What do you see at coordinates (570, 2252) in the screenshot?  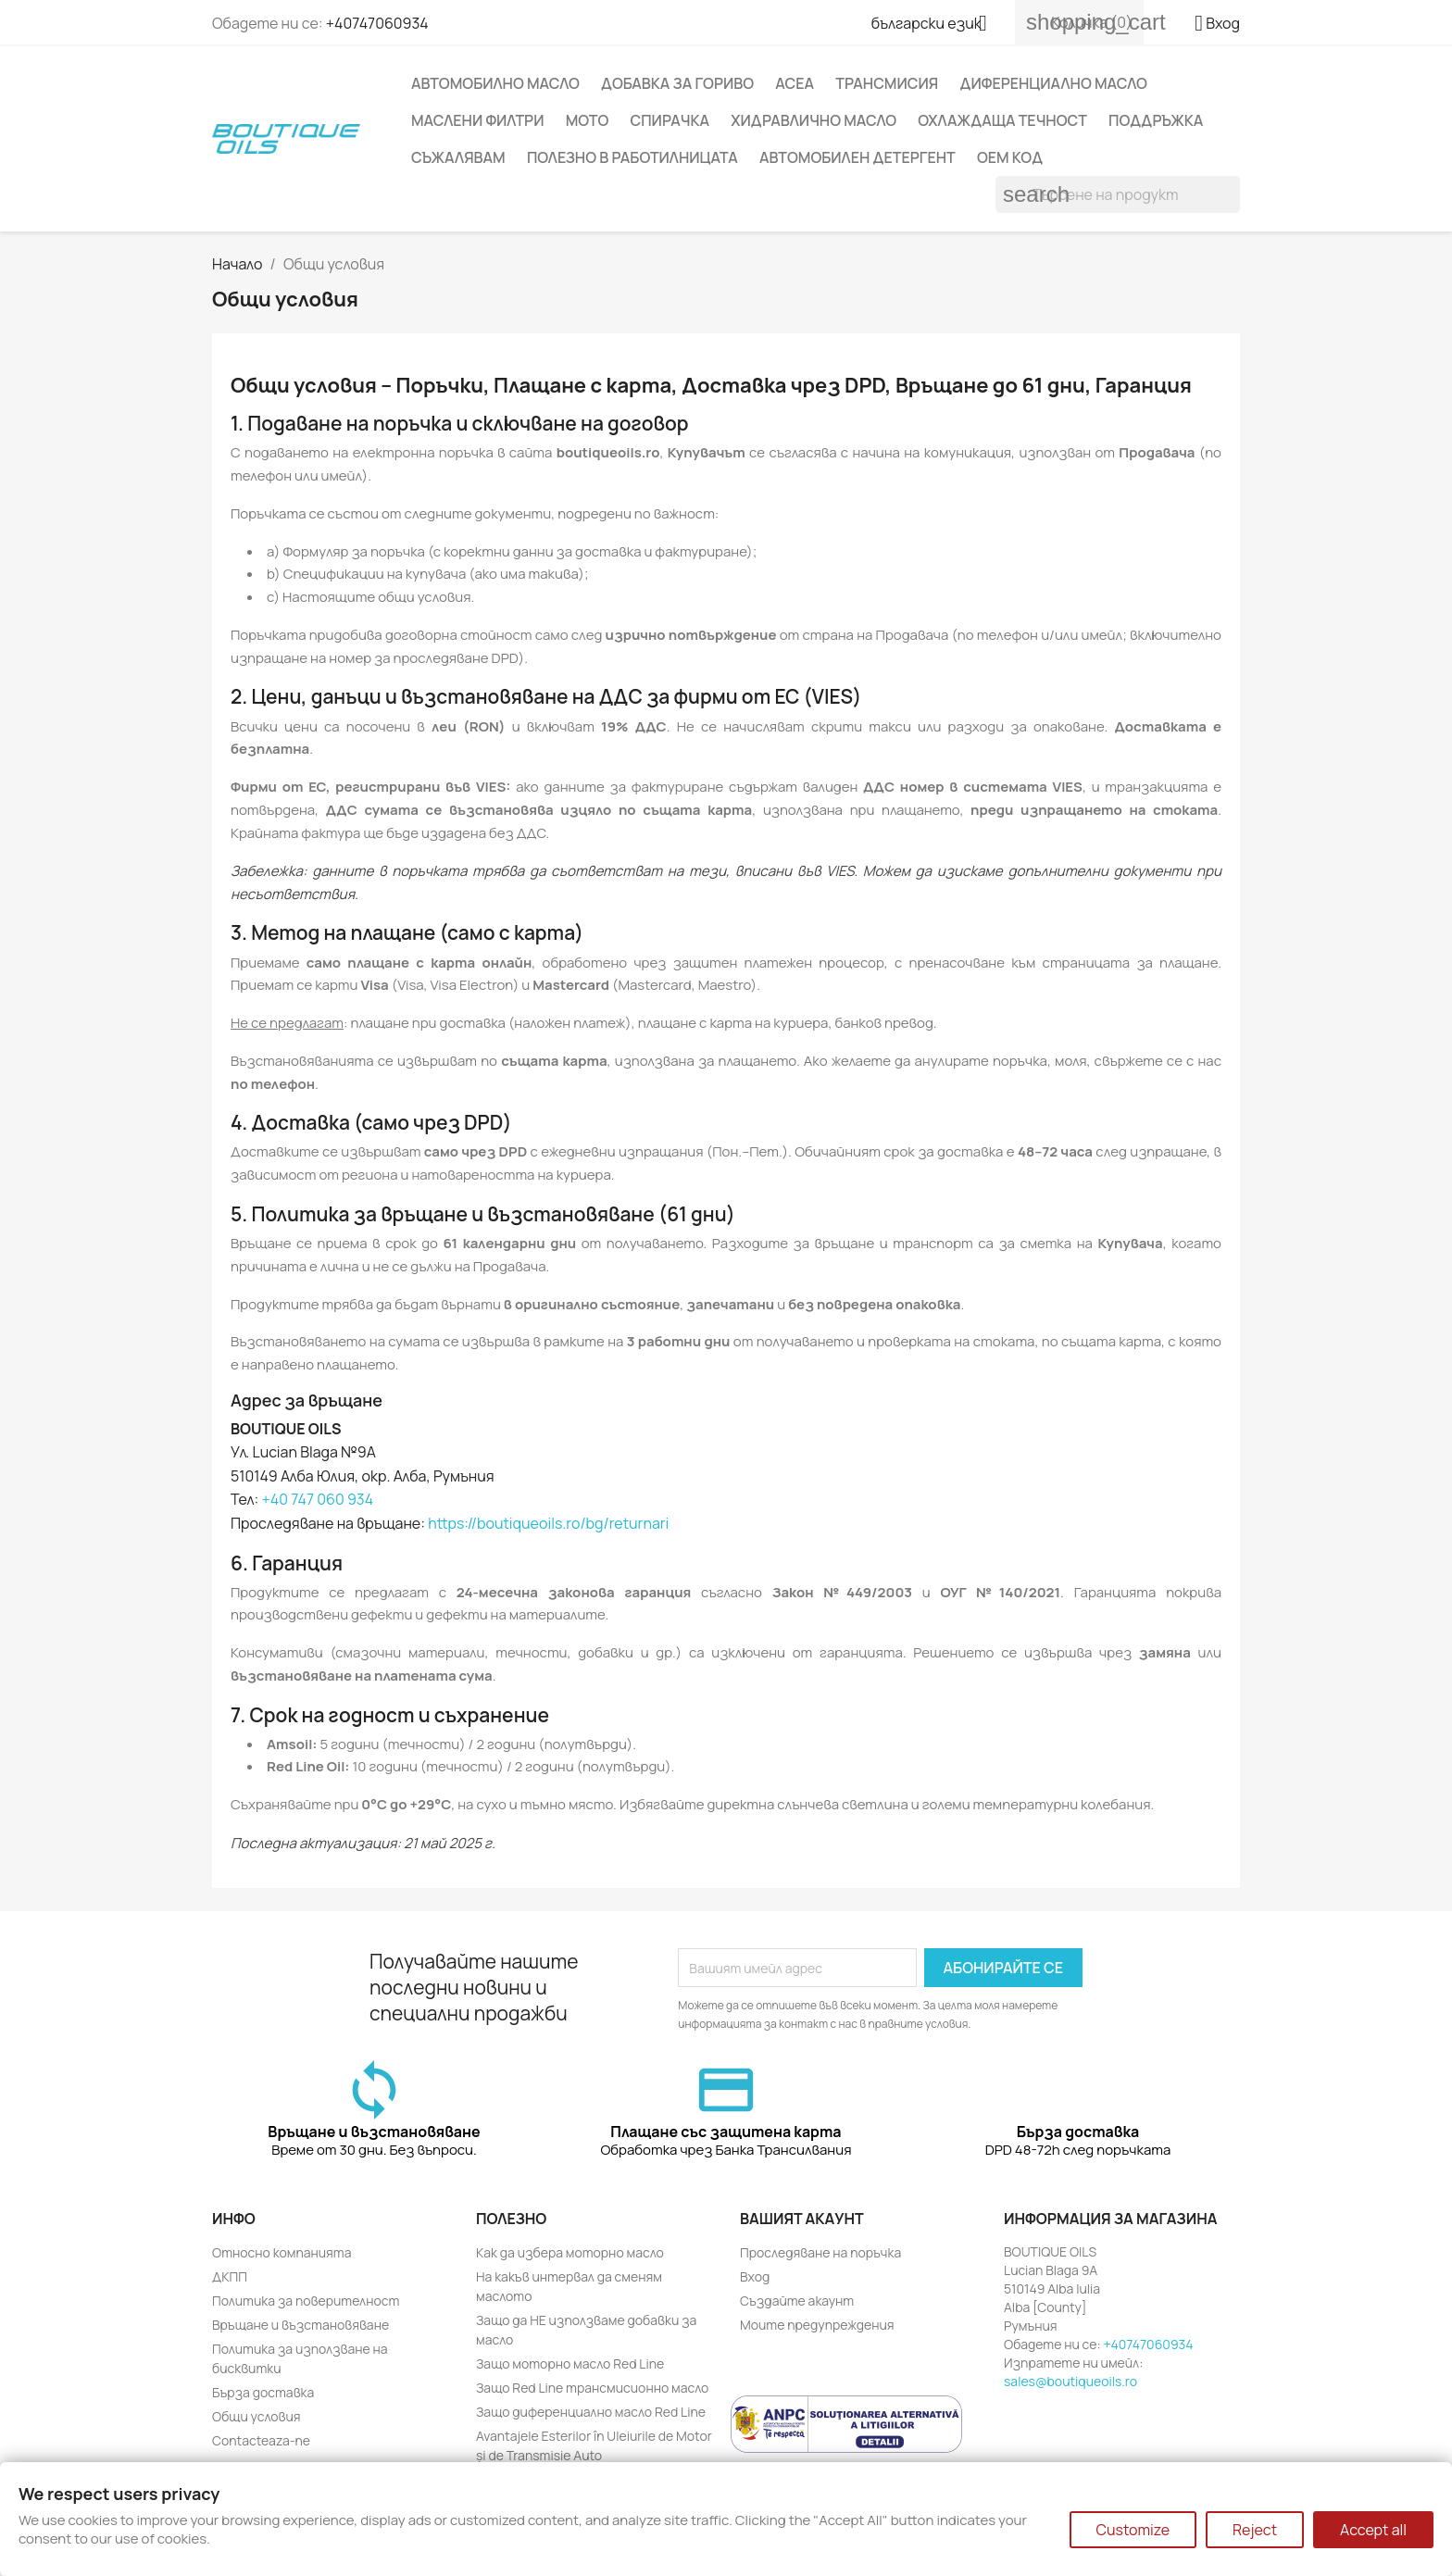 I see `Как да избера моторно масло` at bounding box center [570, 2252].